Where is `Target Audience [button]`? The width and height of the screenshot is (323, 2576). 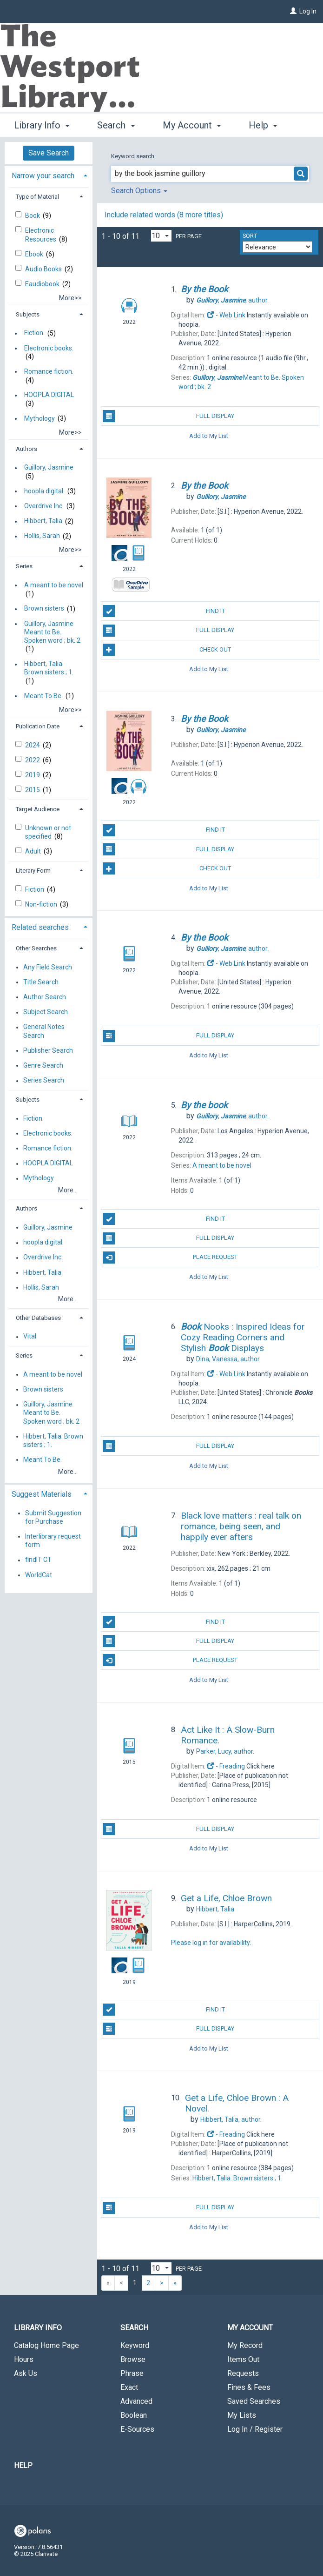 Target Audience [button] is located at coordinates (37, 809).